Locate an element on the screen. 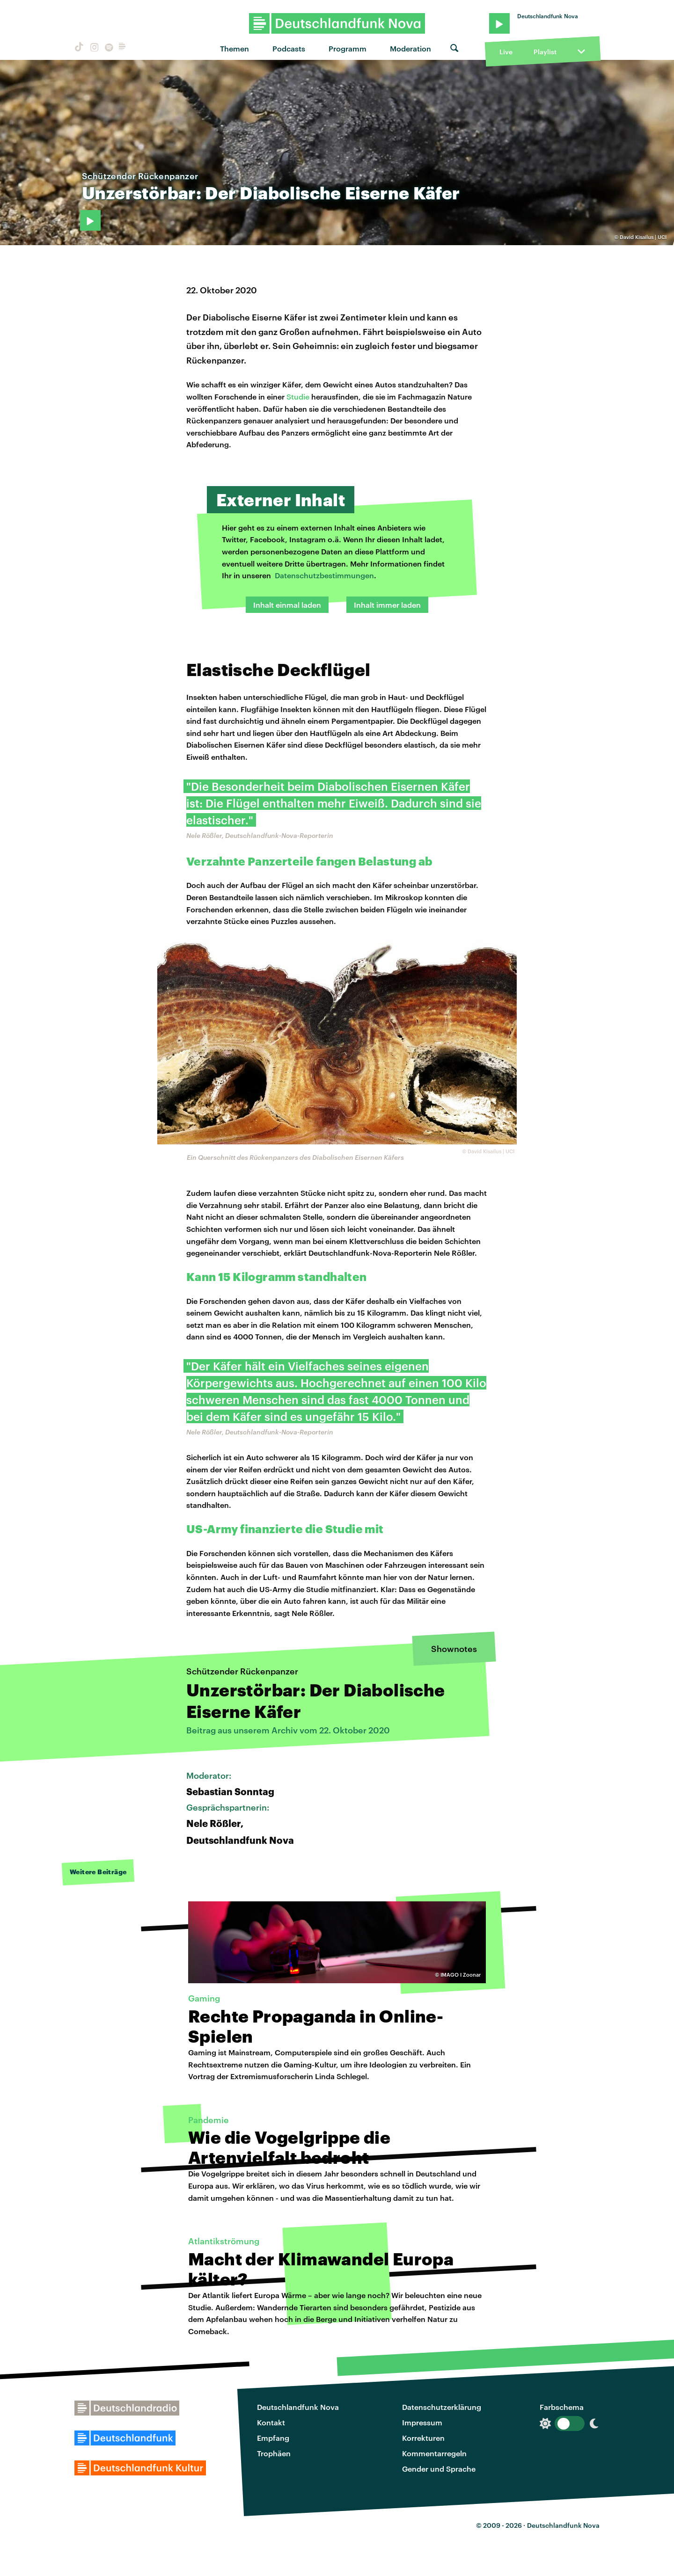 The image size is (674, 2576). Kommentarregeln is located at coordinates (434, 2453).